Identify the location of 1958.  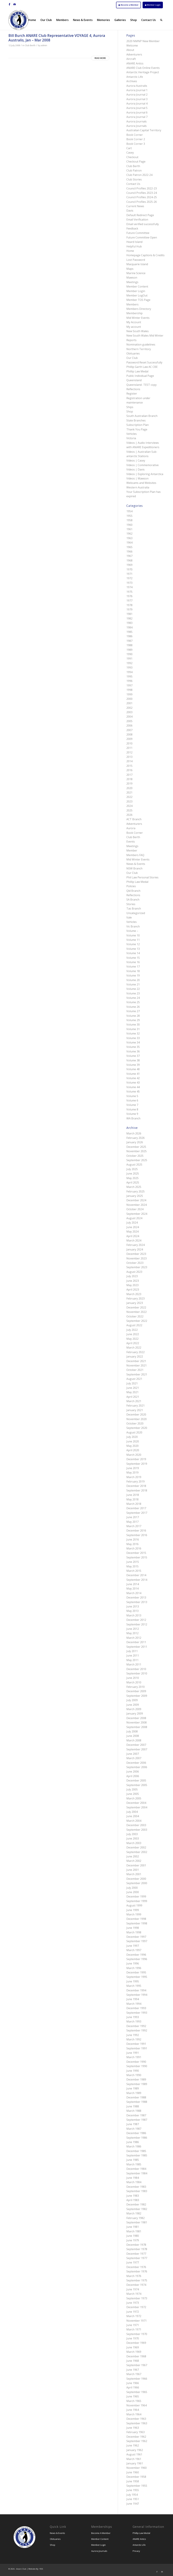
(129, 520).